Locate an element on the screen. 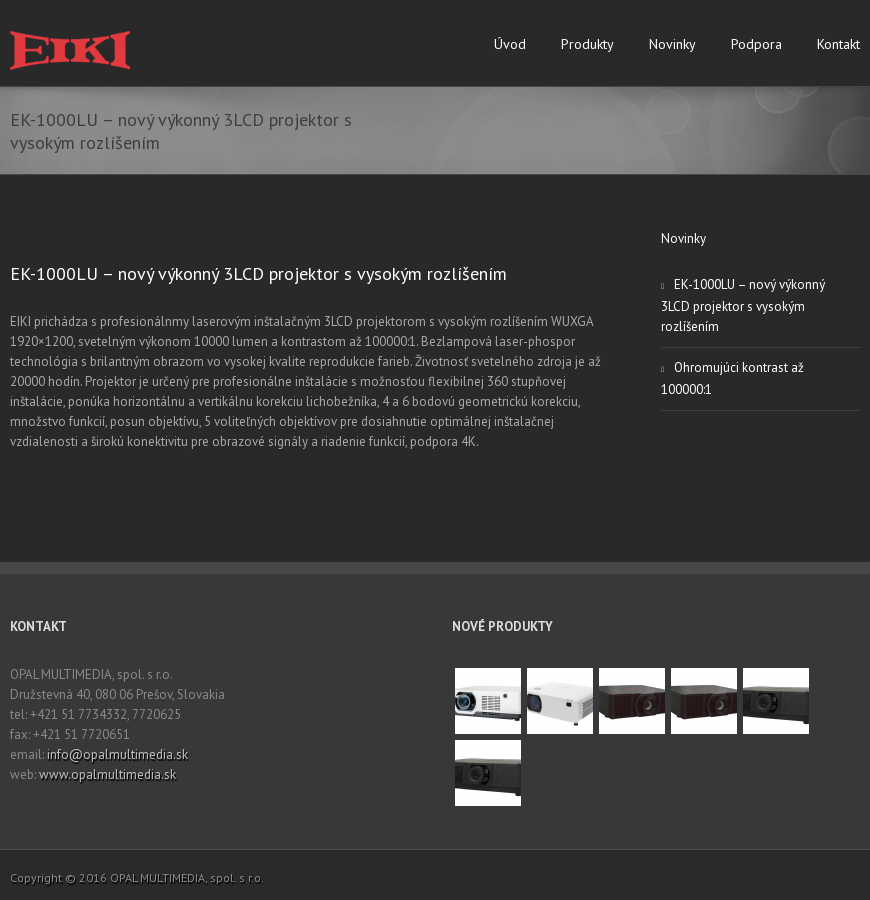 The height and width of the screenshot is (900, 870). Novinky is located at coordinates (672, 44).